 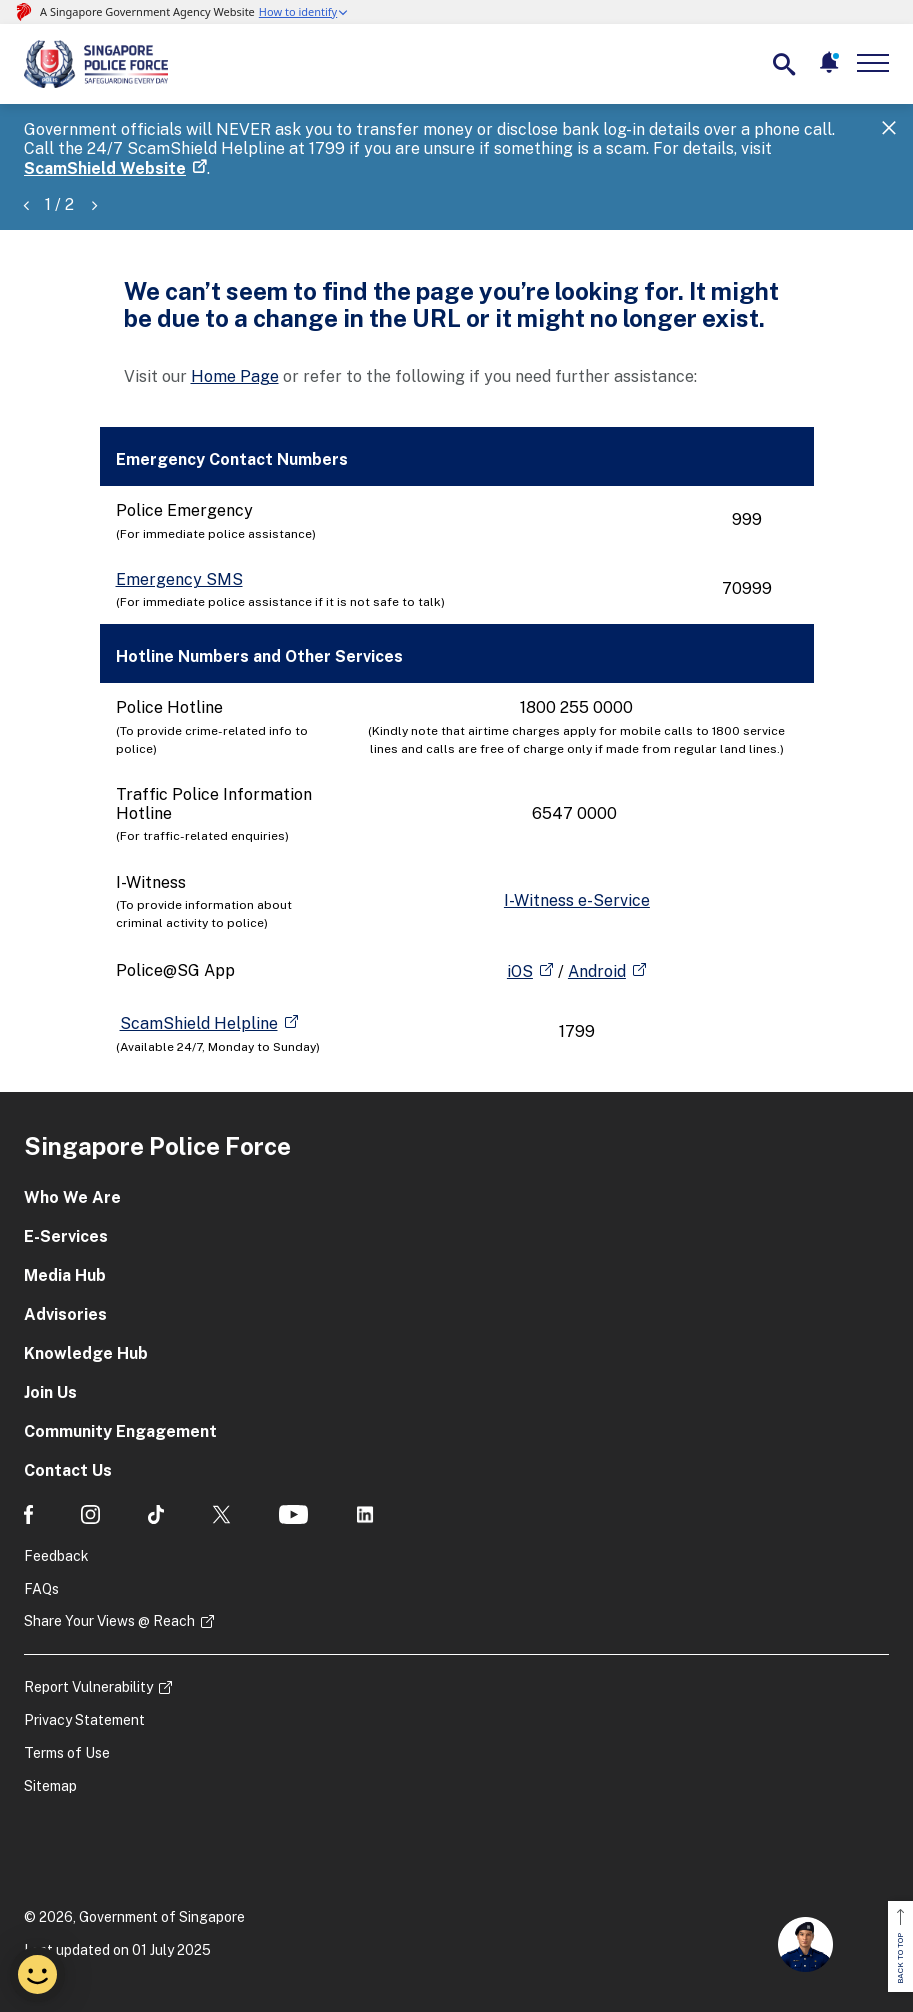 What do you see at coordinates (65, 1314) in the screenshot?
I see `Advisories` at bounding box center [65, 1314].